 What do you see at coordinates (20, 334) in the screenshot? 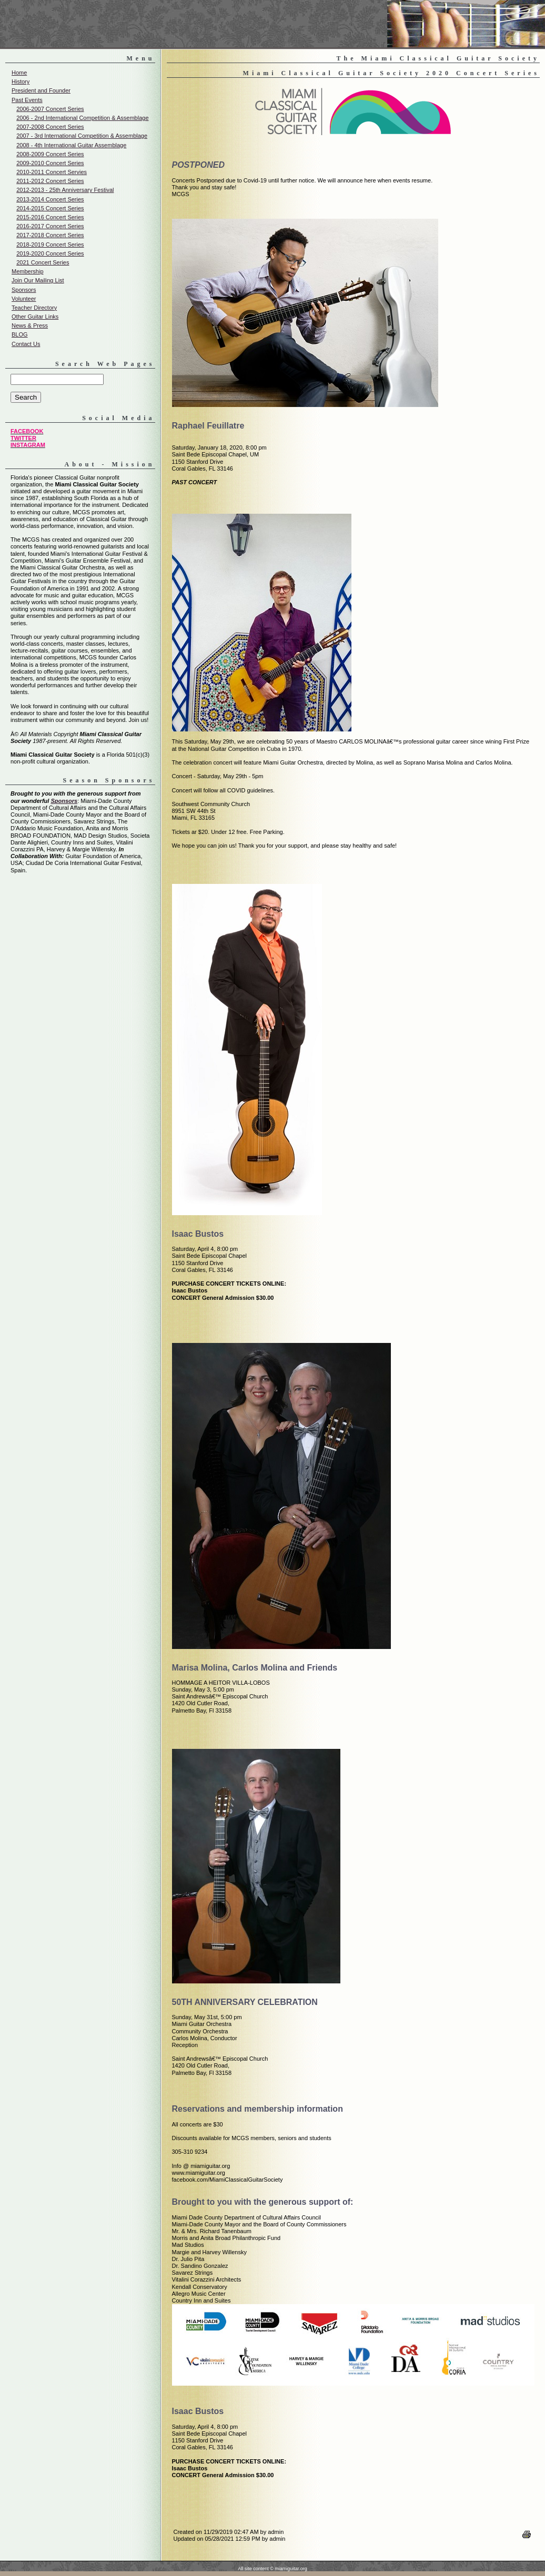
I see `BLOG` at bounding box center [20, 334].